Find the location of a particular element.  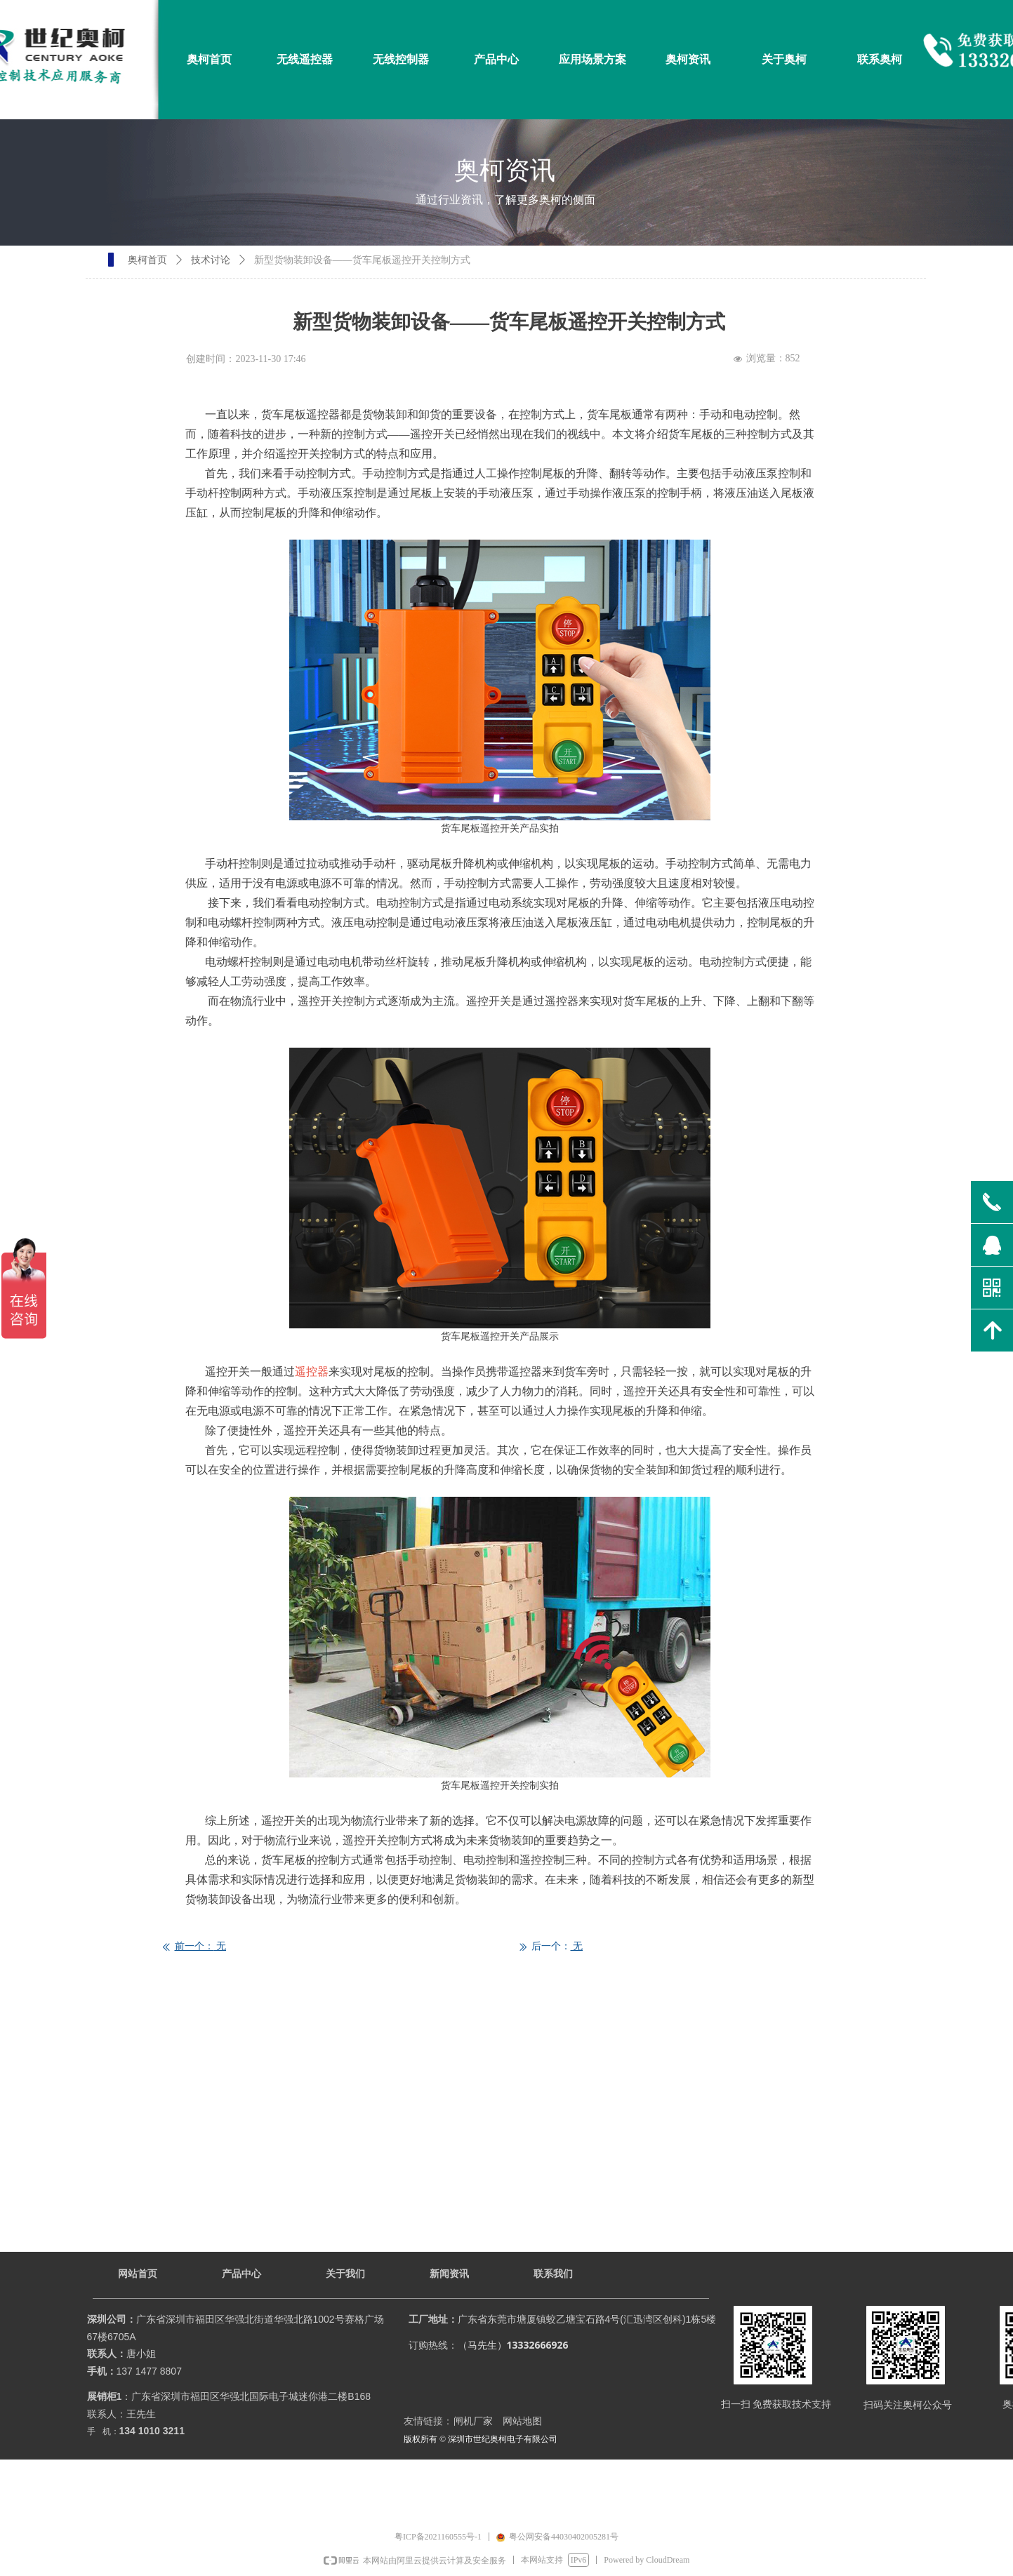

奥柯首页 is located at coordinates (147, 260).